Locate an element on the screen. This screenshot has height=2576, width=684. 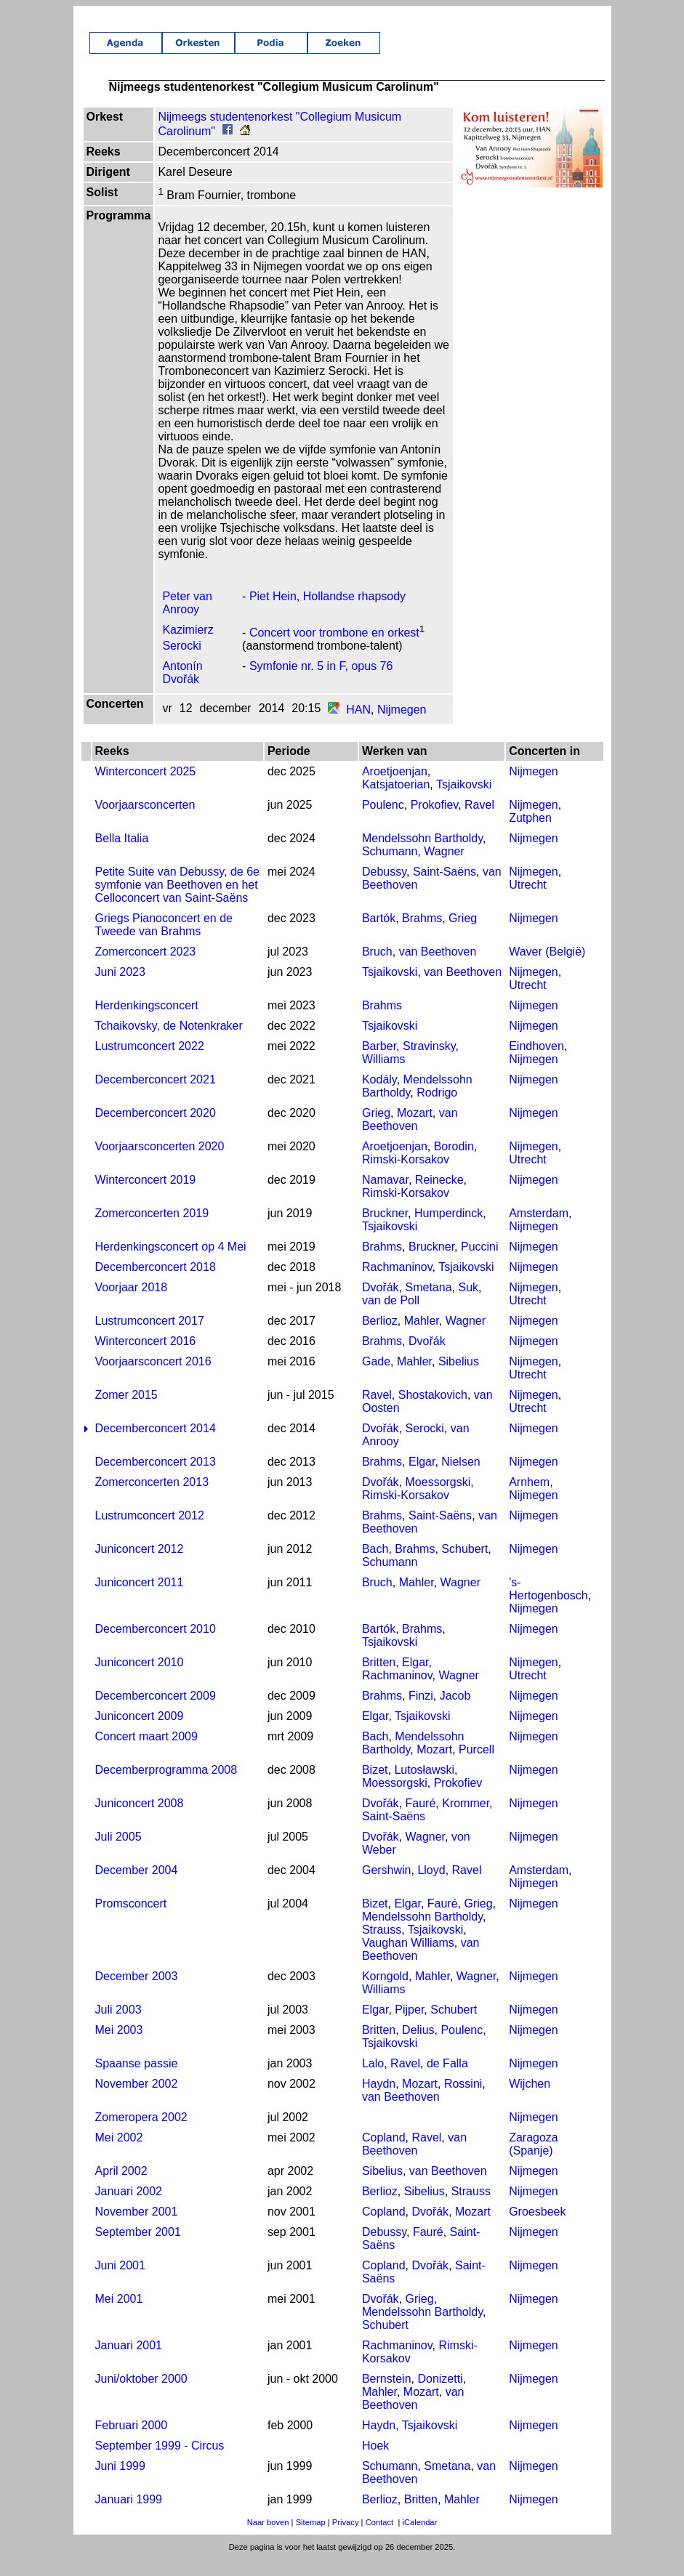
Strauss is located at coordinates (381, 1945).